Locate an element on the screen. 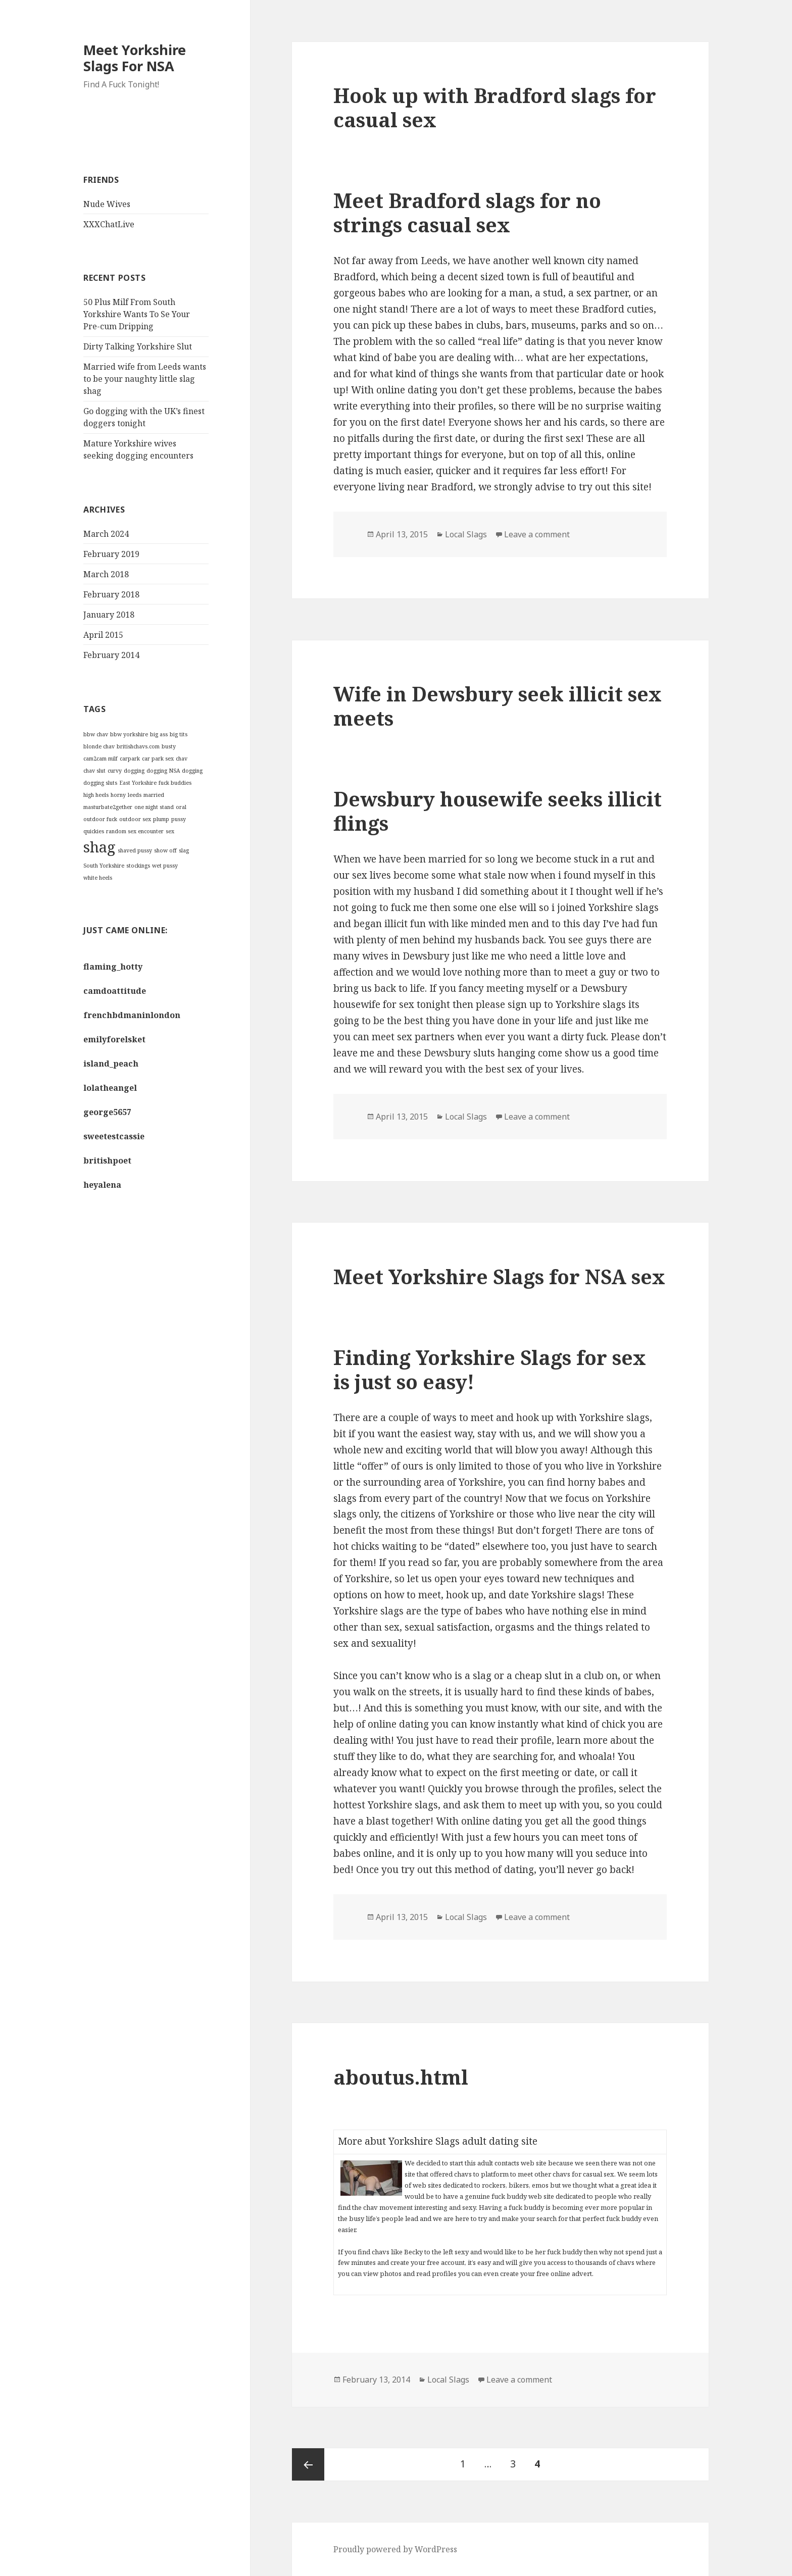 The image size is (792, 2576). aboutus.html is located at coordinates (400, 2076).